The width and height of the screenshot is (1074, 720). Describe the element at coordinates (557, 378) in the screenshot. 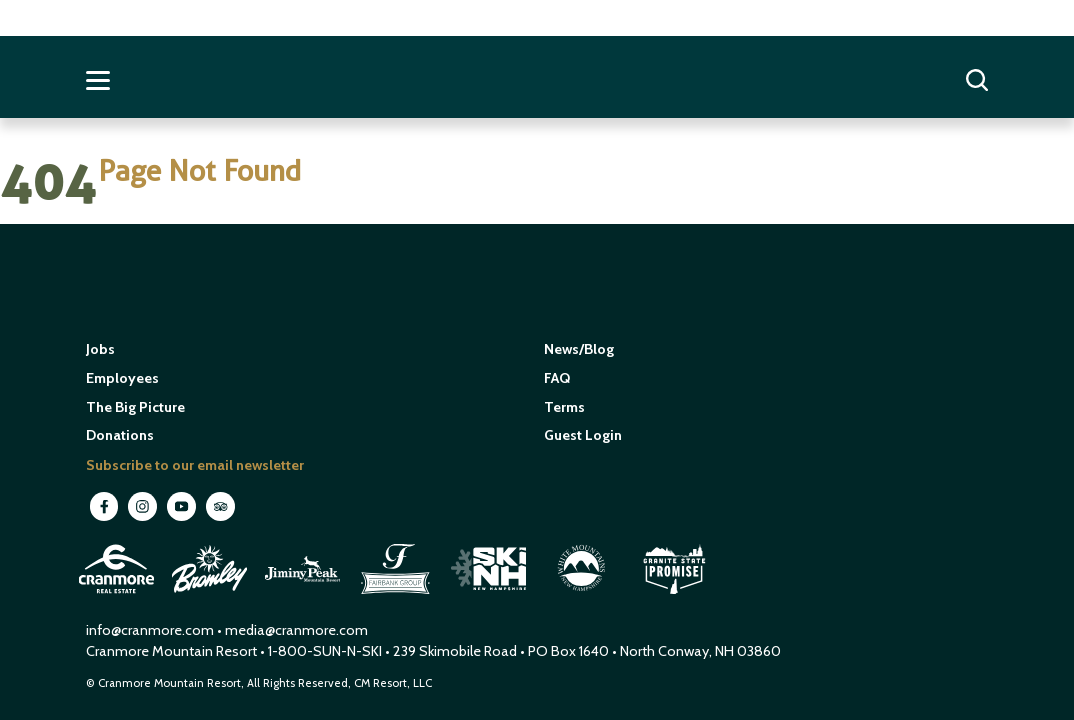

I see `FAQ` at that location.